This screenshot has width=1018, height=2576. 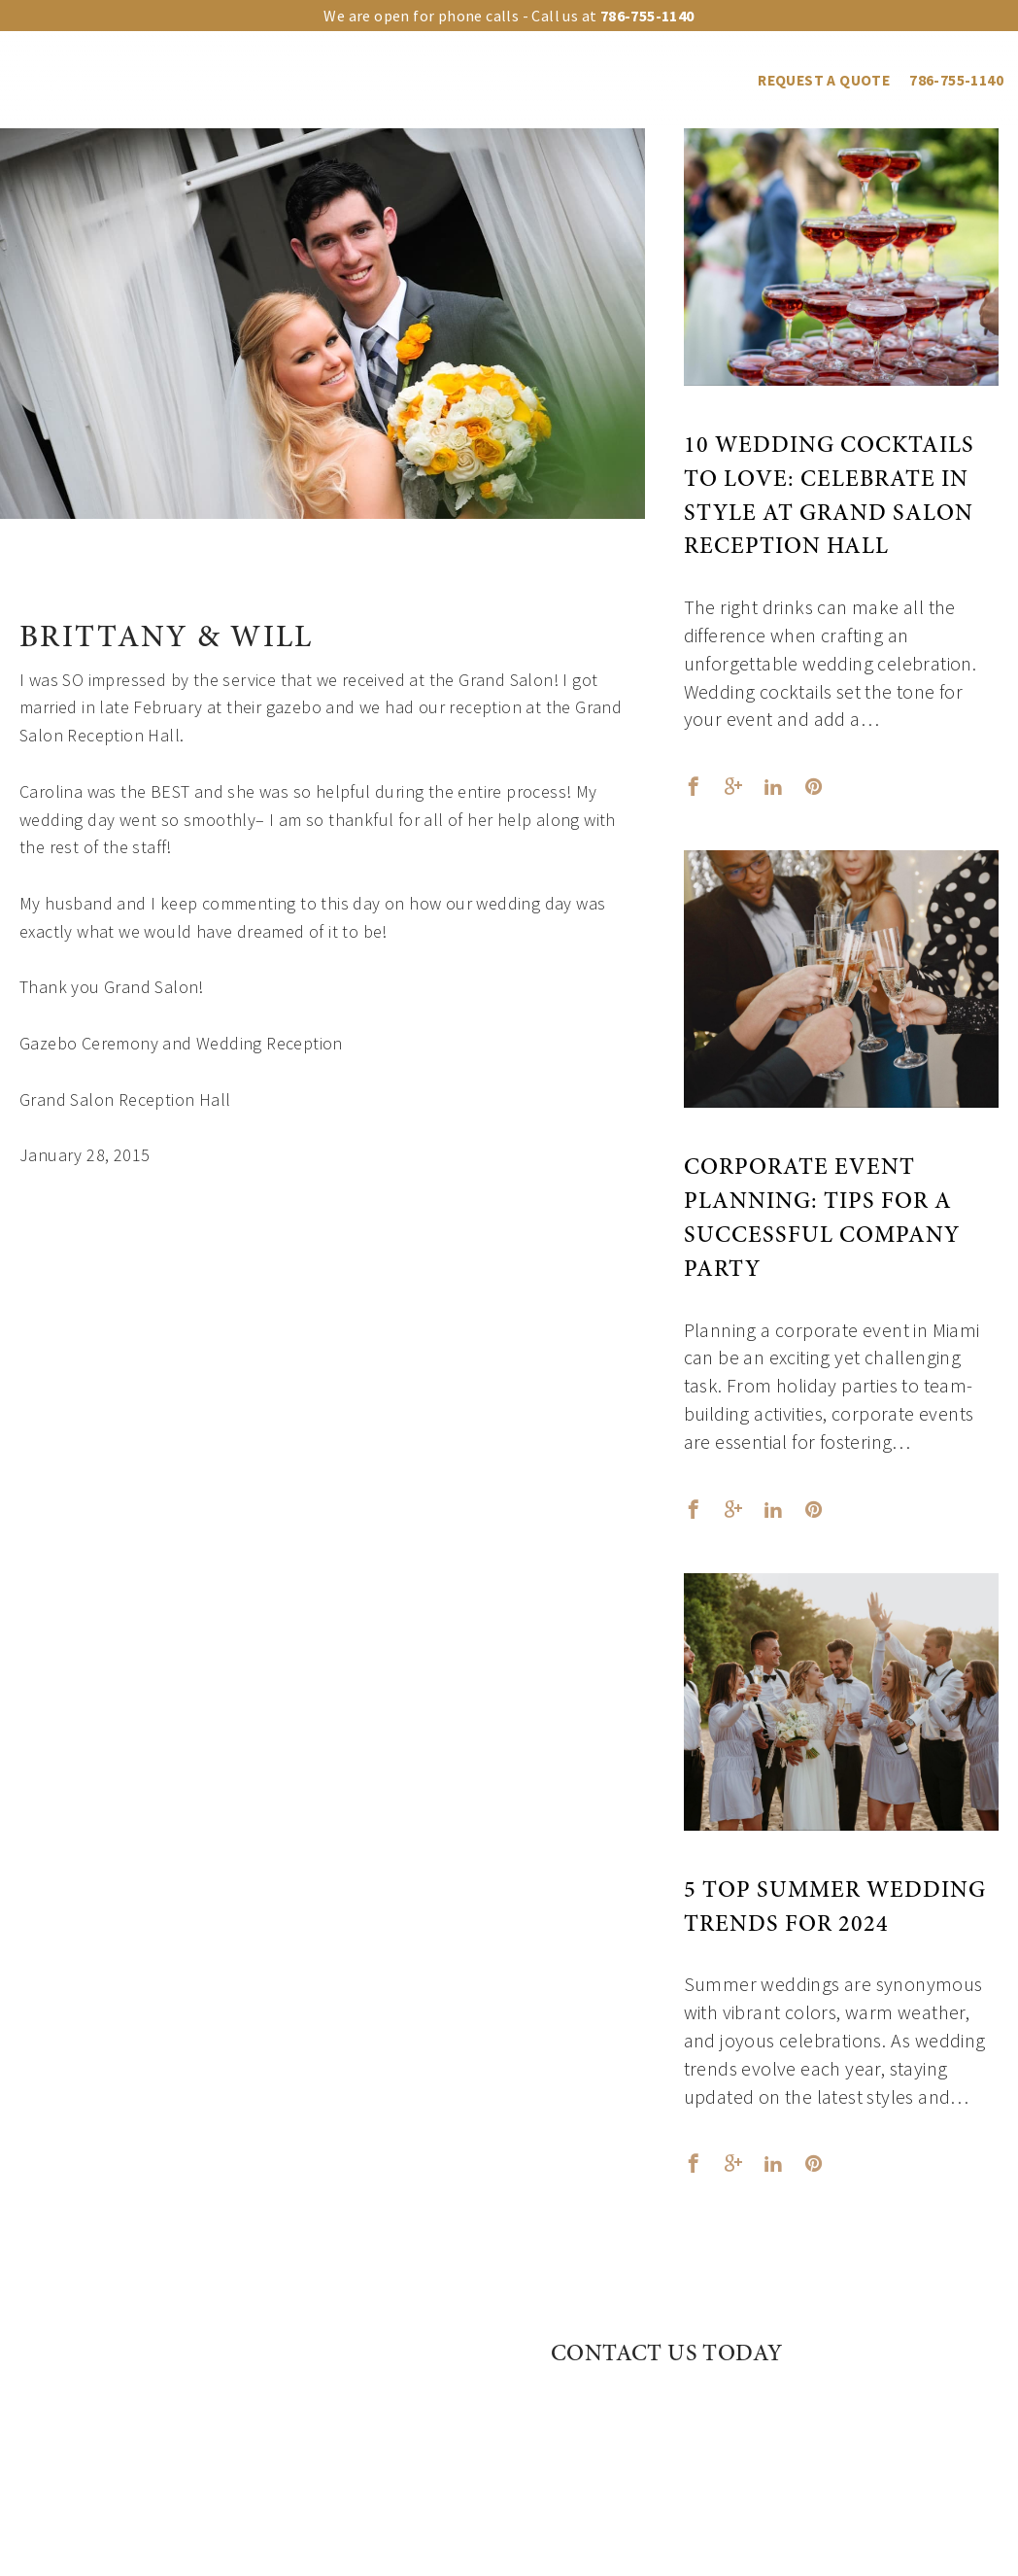 I want to click on Events Gallery, so click(x=539, y=80).